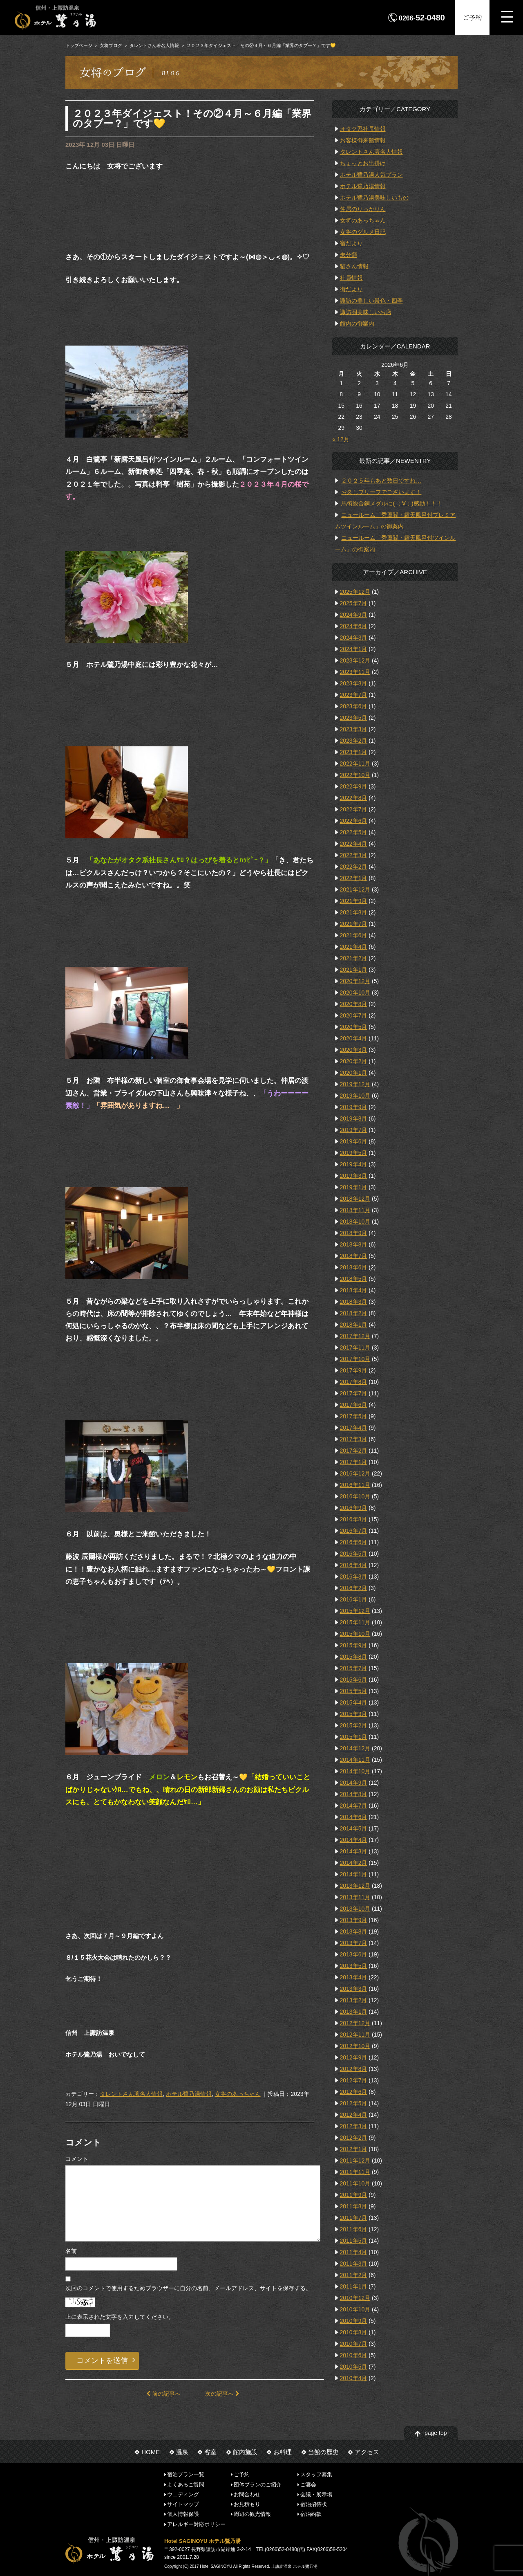  What do you see at coordinates (355, 775) in the screenshot?
I see `2022年10月` at bounding box center [355, 775].